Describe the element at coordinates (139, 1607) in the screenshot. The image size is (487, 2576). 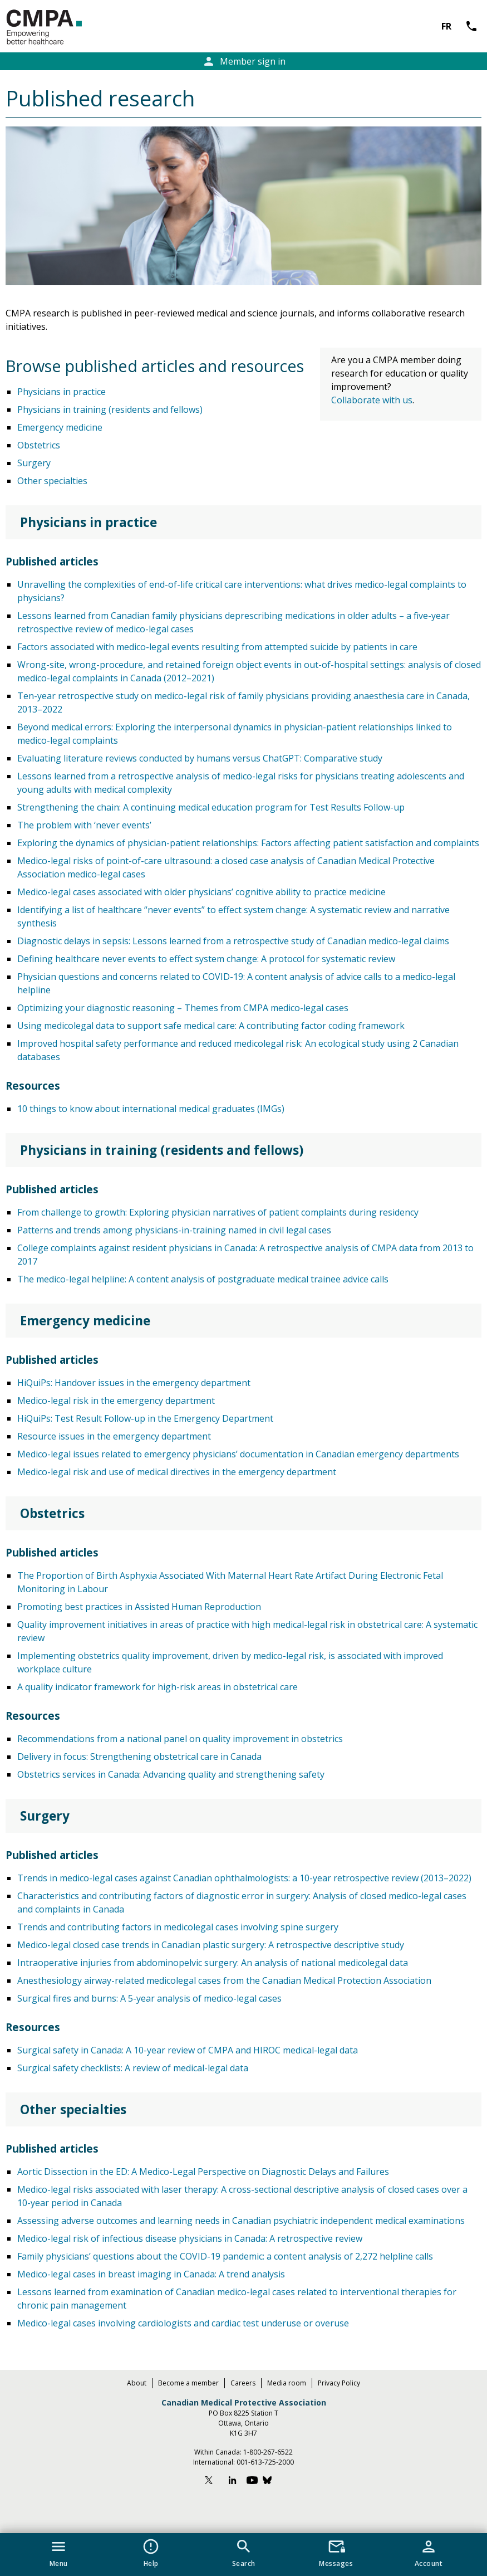
I see `Promoting best practices in Assisted Human Reproduction` at that location.